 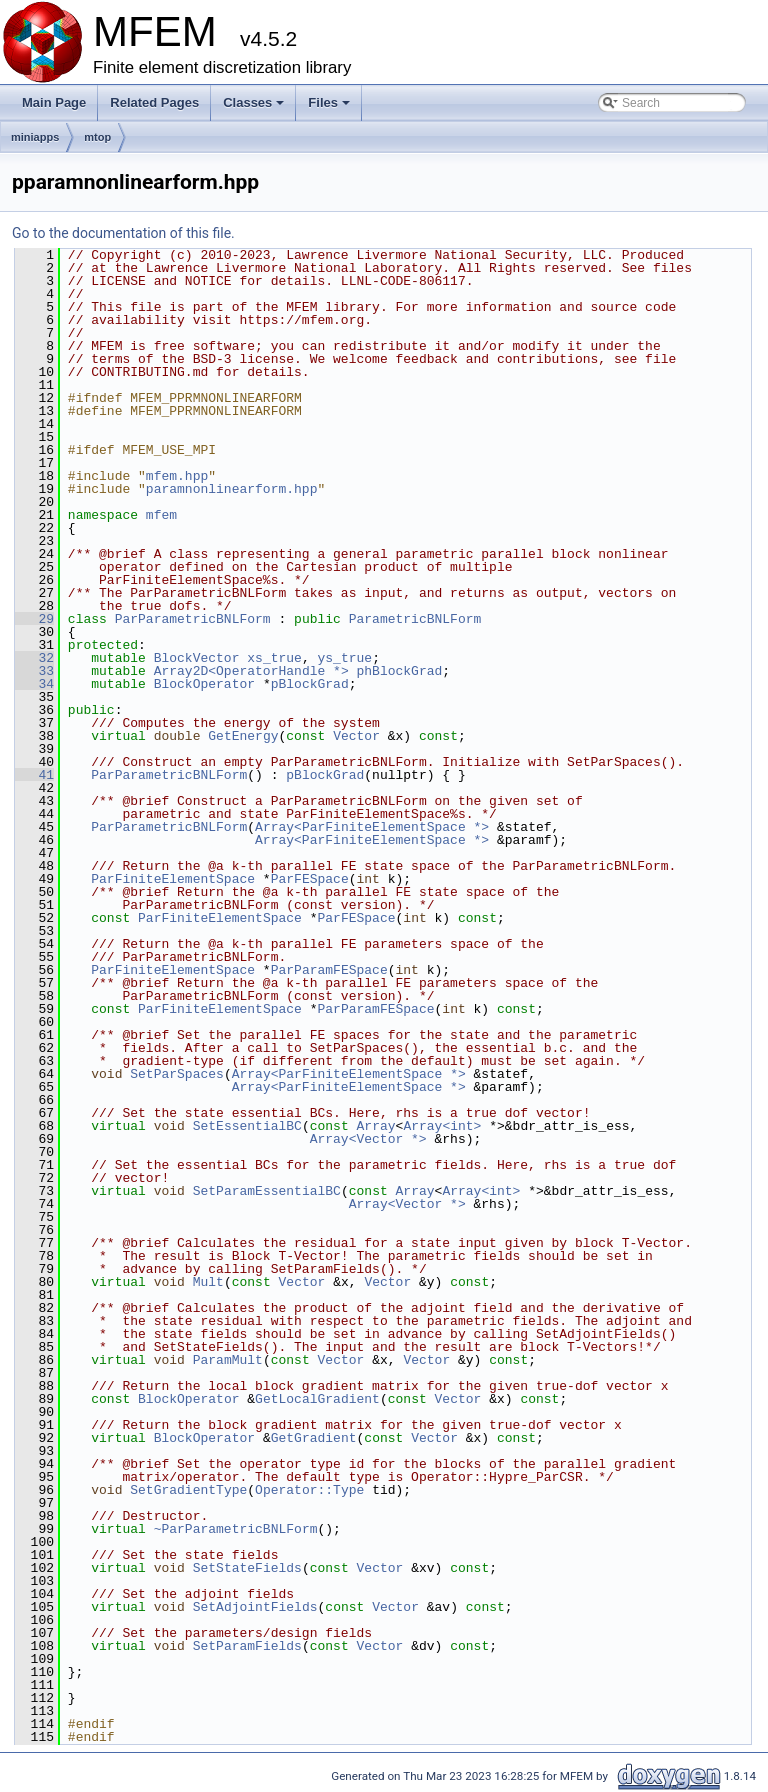 I want to click on SetParamFields, so click(x=247, y=1646).